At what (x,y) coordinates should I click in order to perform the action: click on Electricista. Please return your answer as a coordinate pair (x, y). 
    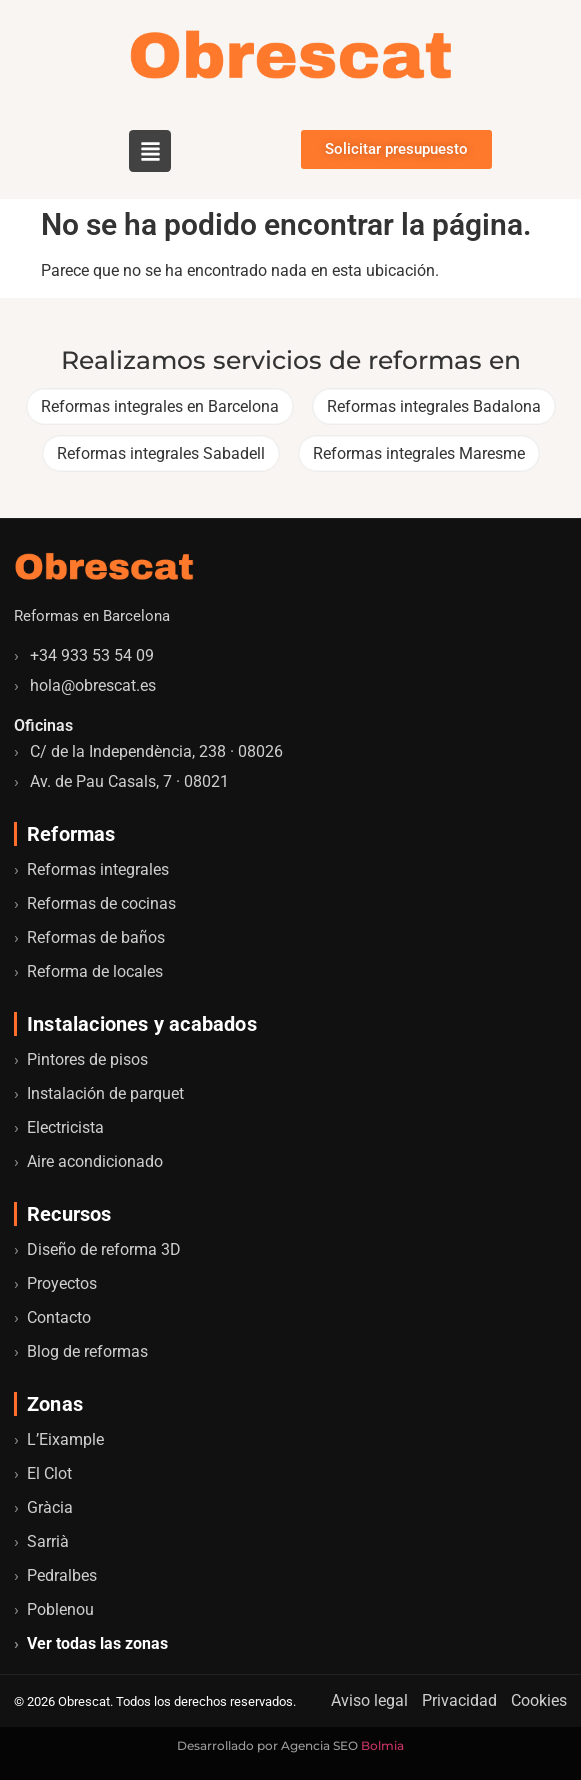
    Looking at the image, I should click on (65, 1127).